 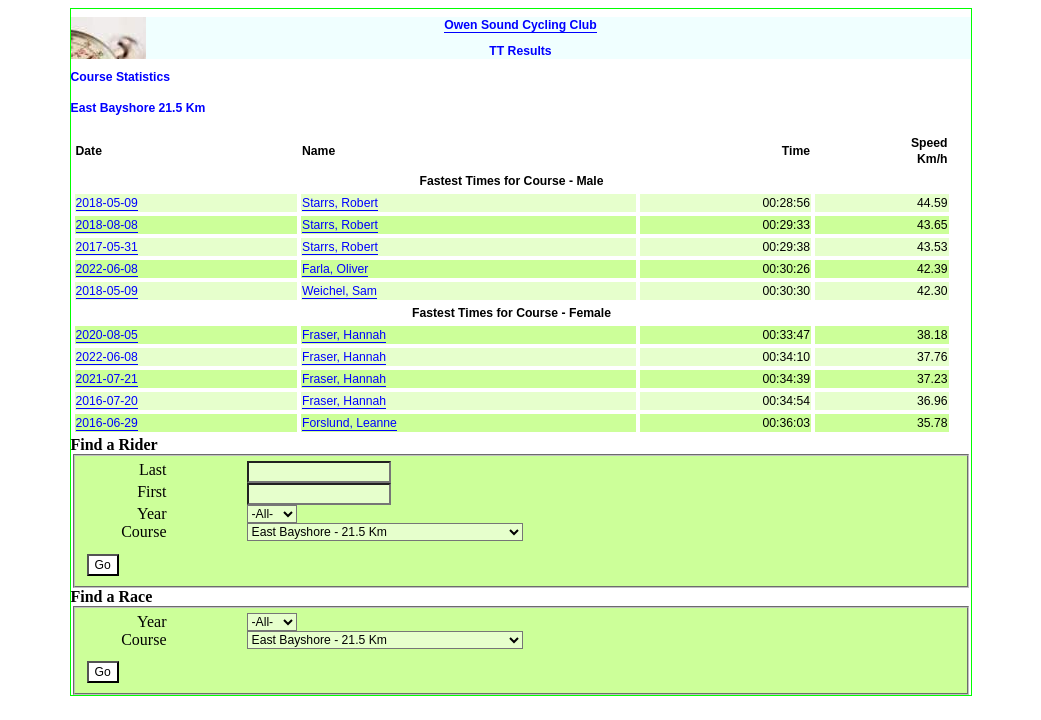 What do you see at coordinates (107, 401) in the screenshot?
I see `2016-07-20` at bounding box center [107, 401].